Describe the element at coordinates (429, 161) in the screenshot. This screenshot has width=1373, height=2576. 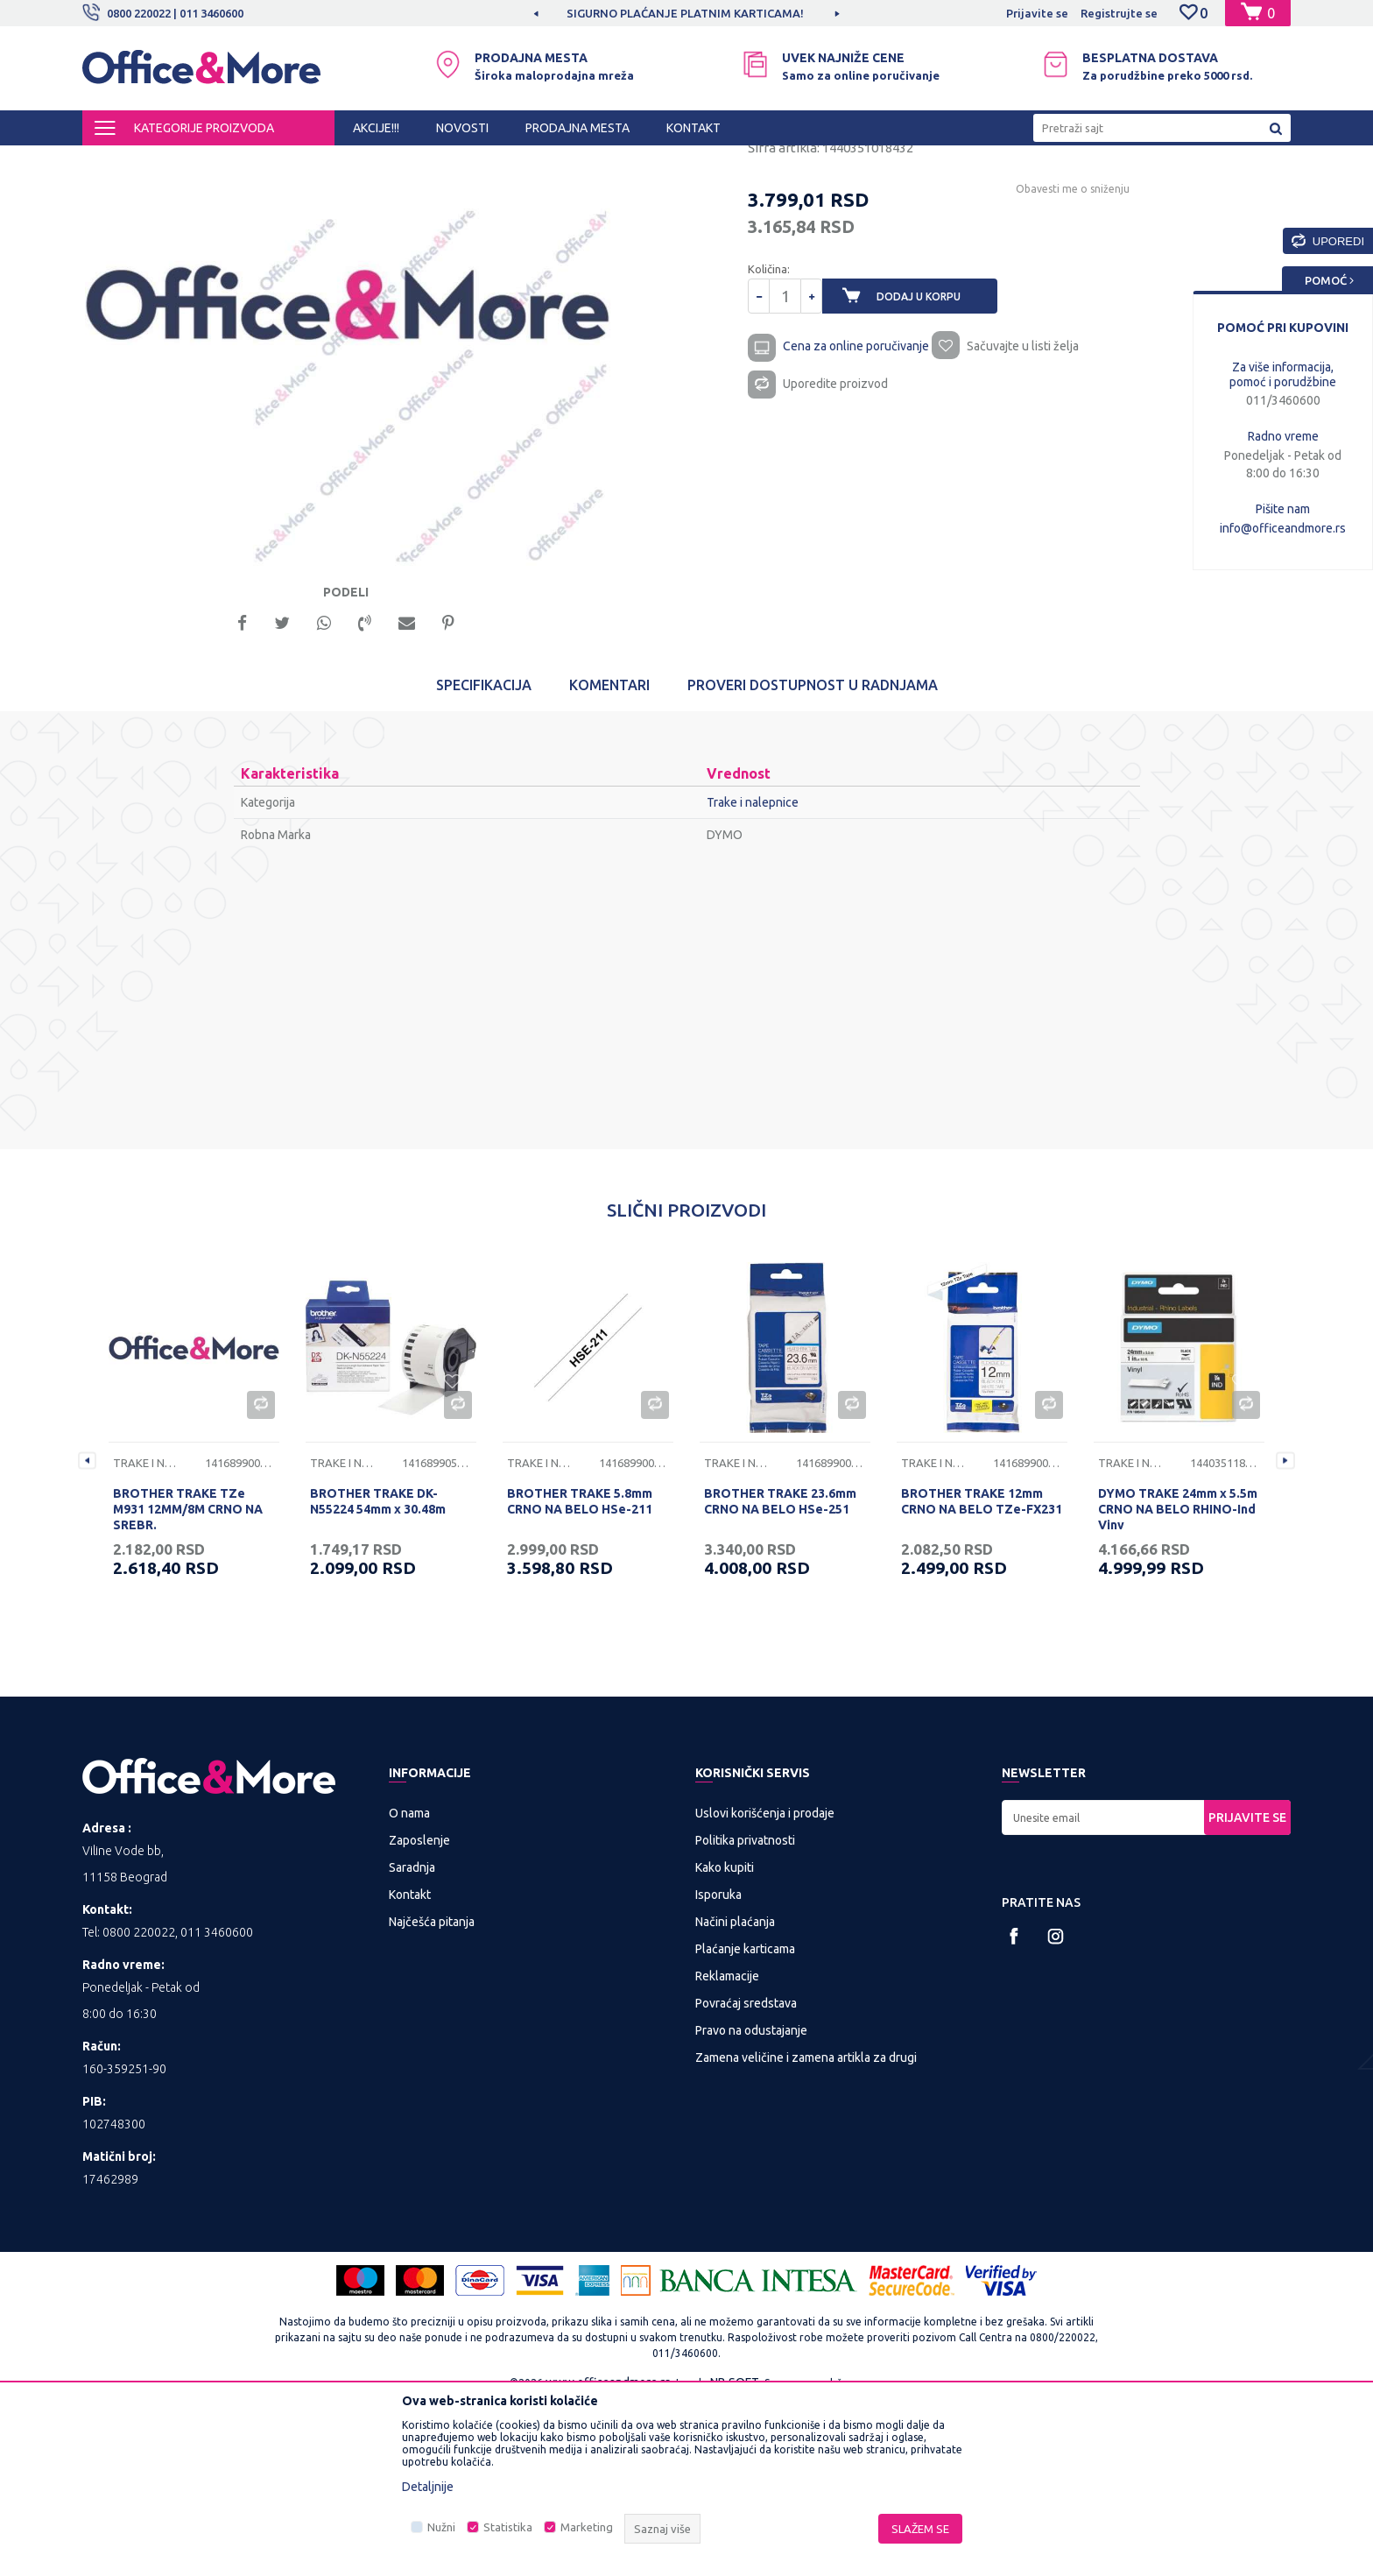
I see `Trake i nalepnice` at that location.